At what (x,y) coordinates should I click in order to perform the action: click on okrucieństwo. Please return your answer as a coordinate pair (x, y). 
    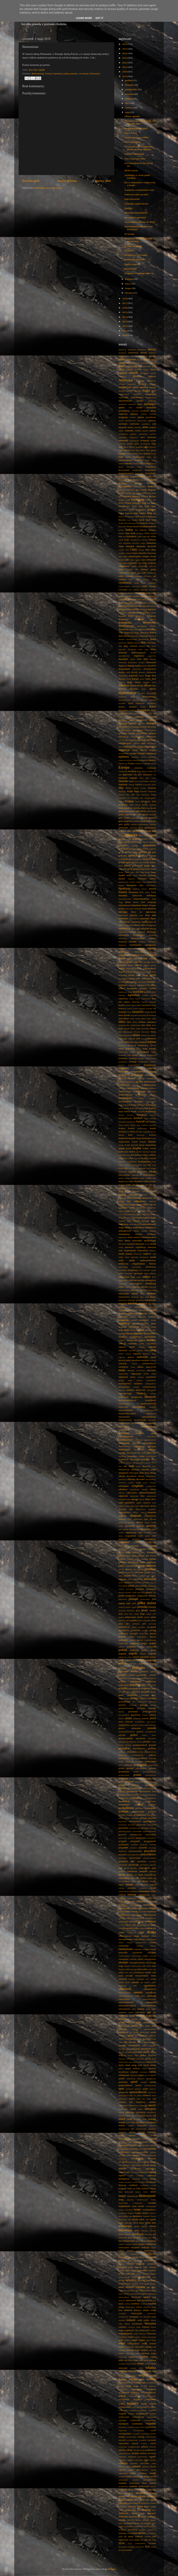
    Looking at the image, I should click on (124, 1512).